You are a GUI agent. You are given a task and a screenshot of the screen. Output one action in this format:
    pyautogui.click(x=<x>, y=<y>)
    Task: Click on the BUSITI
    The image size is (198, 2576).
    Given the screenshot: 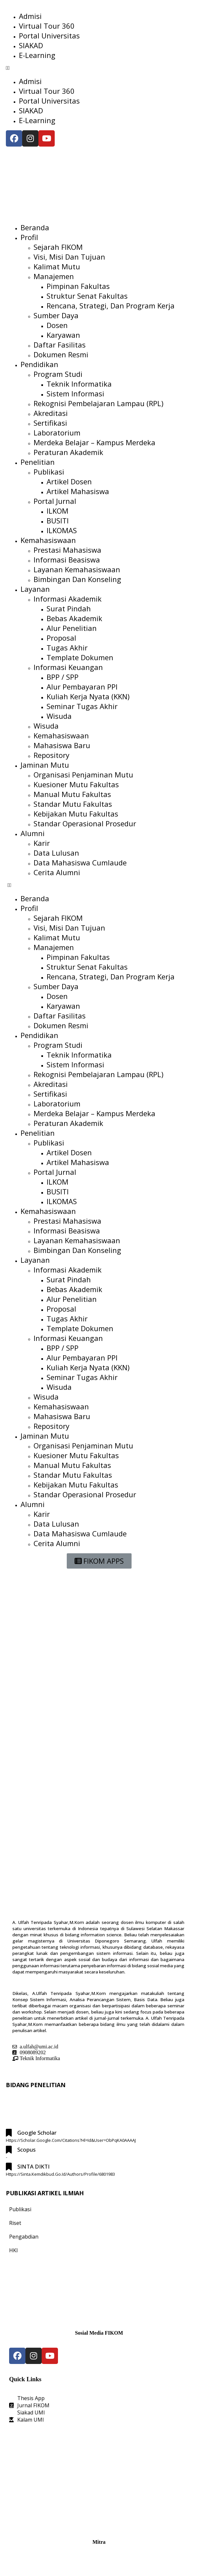 What is the action you would take?
    pyautogui.click(x=58, y=520)
    